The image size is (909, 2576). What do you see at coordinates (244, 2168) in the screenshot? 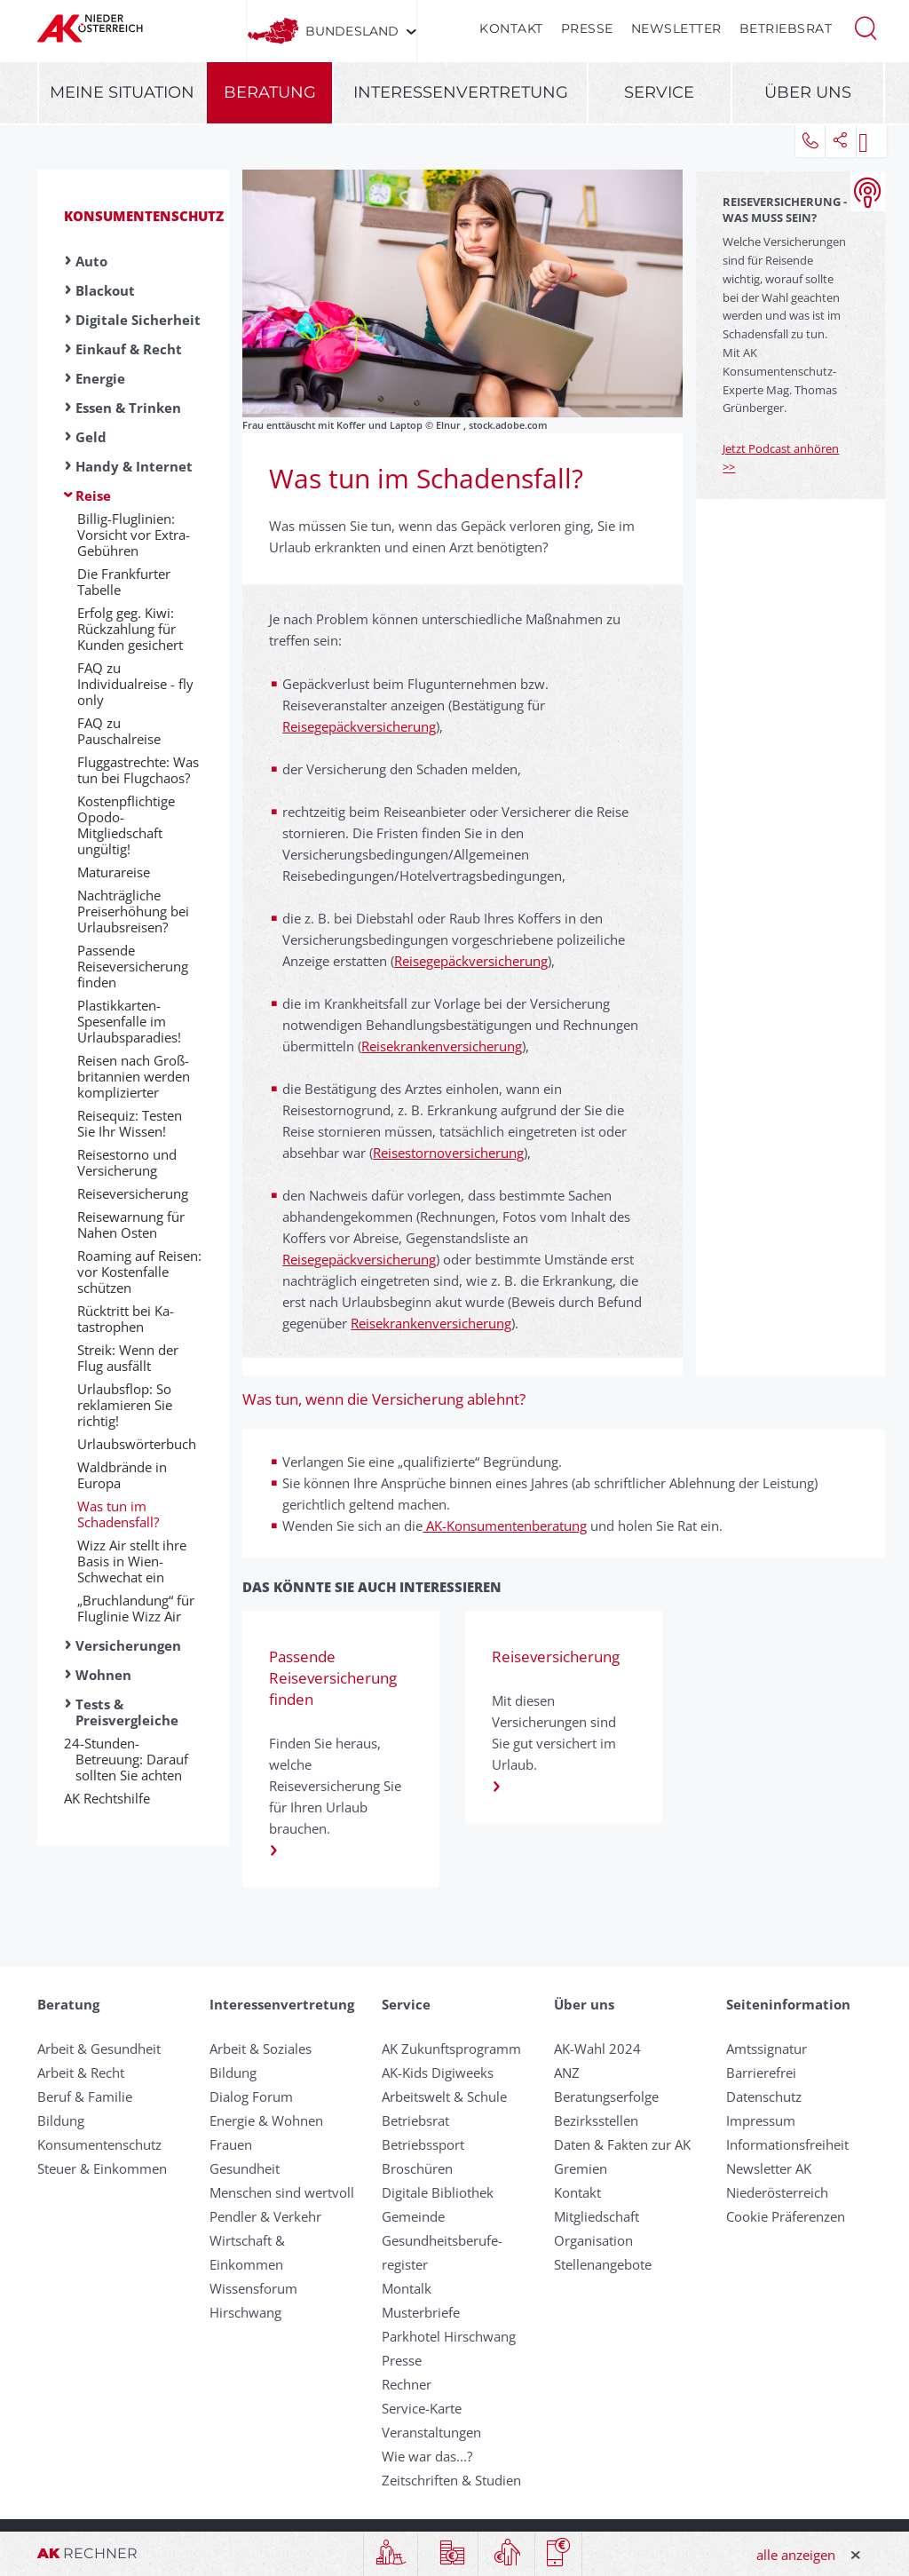
I see `Gesundheit` at bounding box center [244, 2168].